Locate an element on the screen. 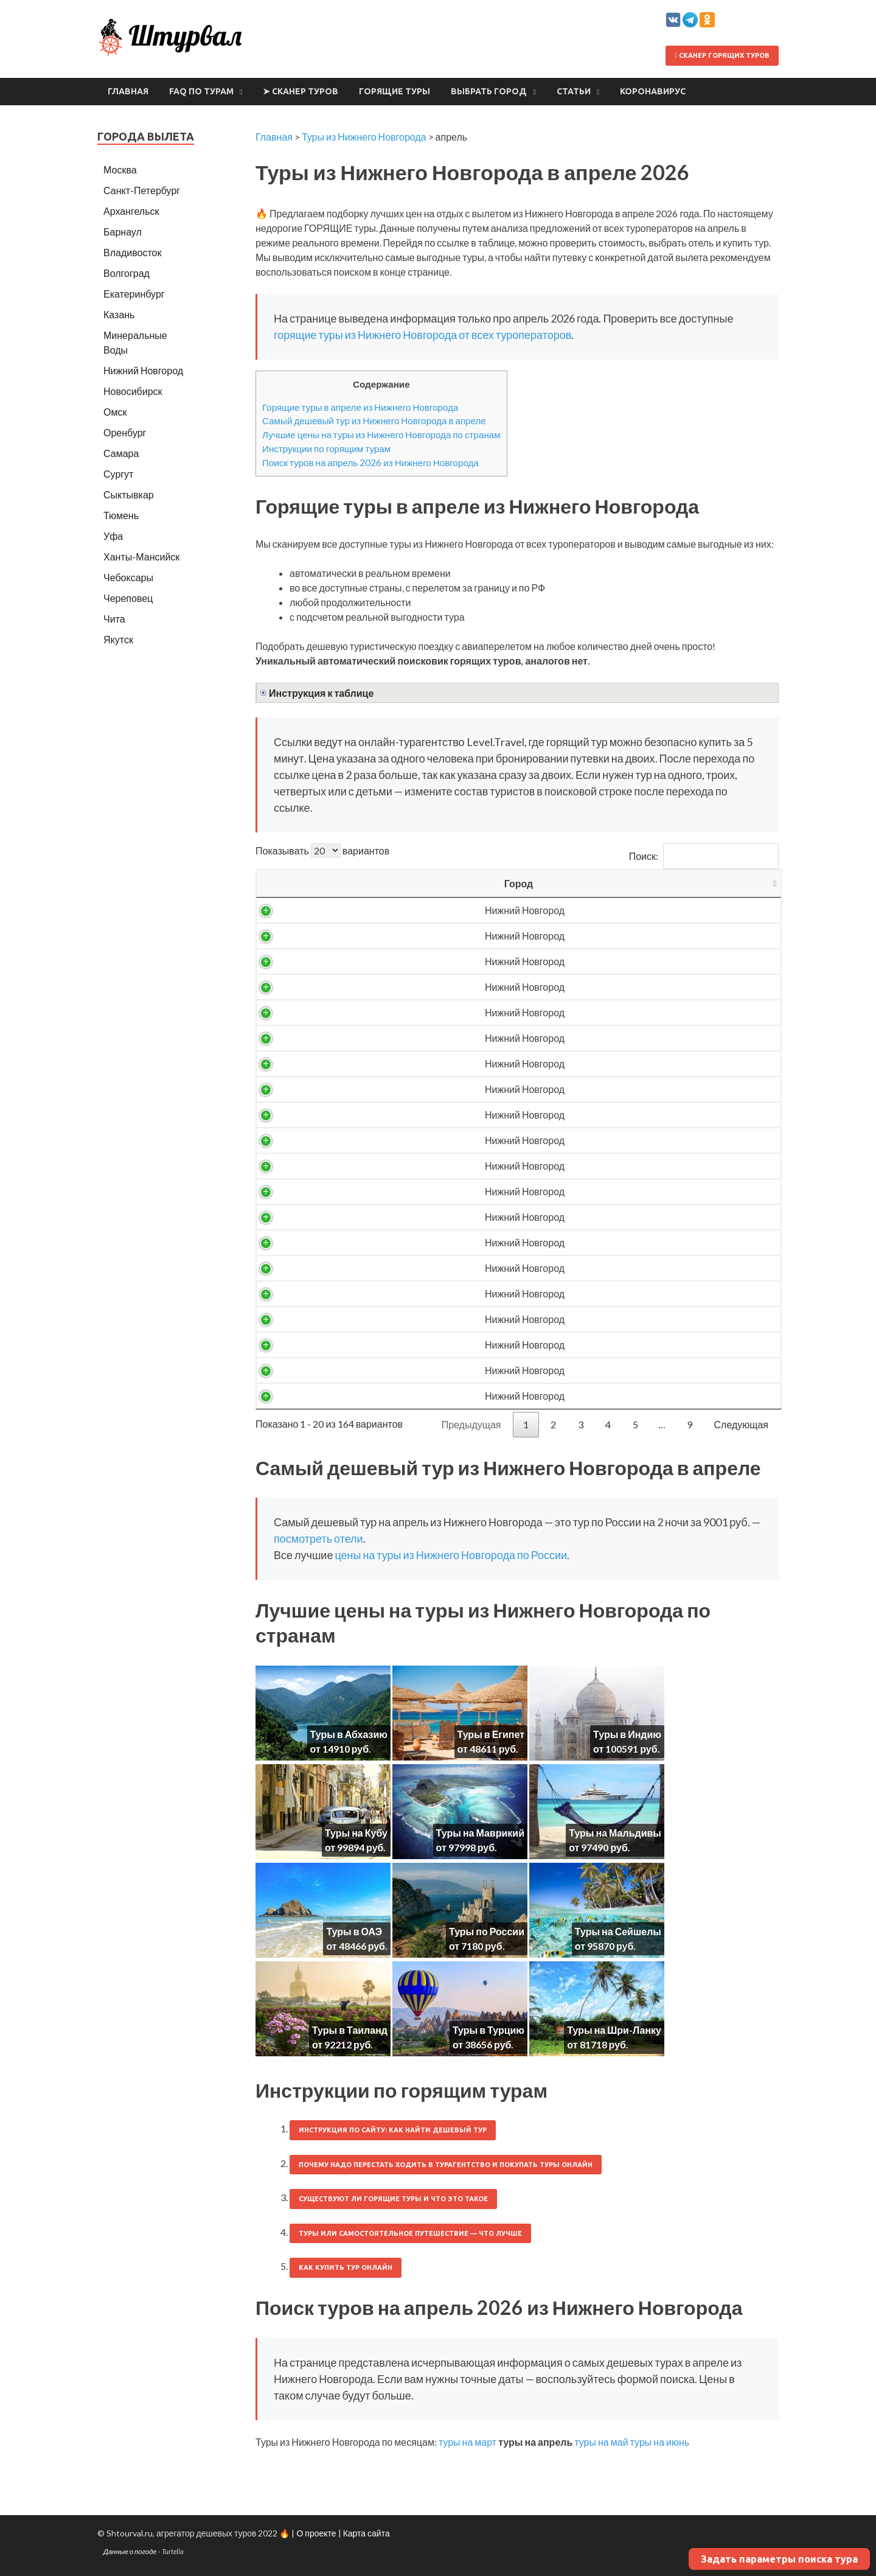 The image size is (876, 2576). 13902 ₽ is located at coordinates (637, 1089).